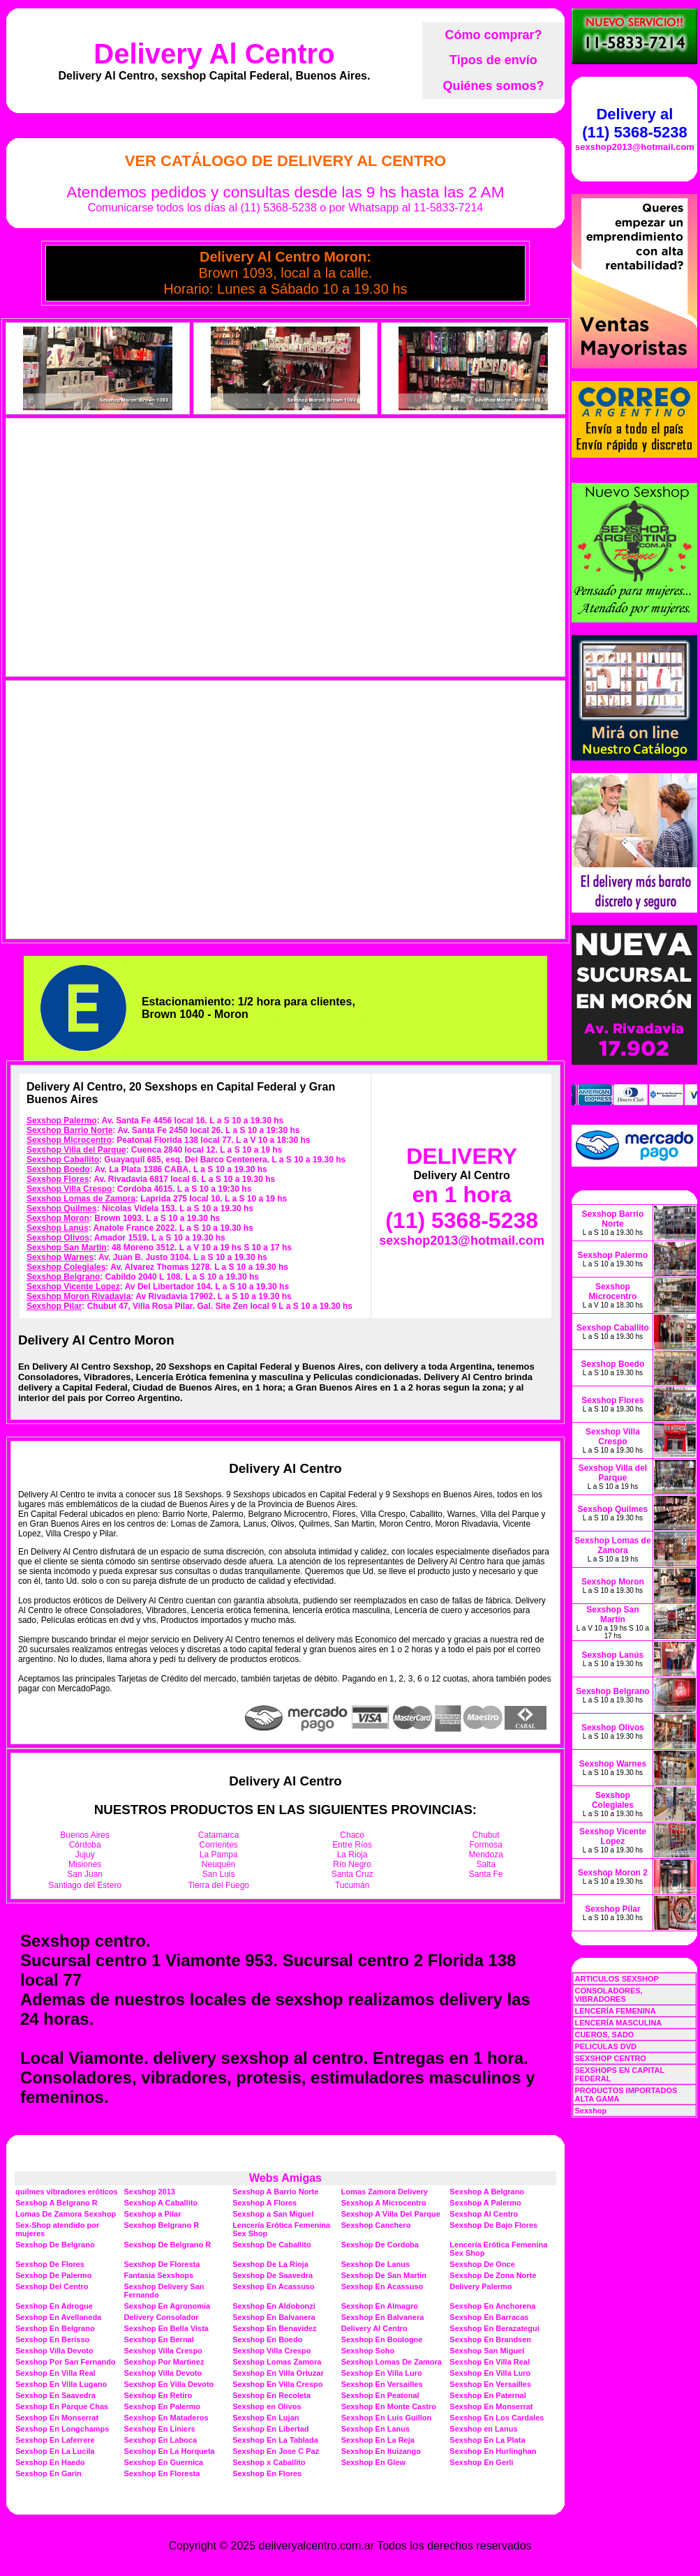 This screenshot has height=2576, width=700. I want to click on Sexshop Boedo, so click(58, 1169).